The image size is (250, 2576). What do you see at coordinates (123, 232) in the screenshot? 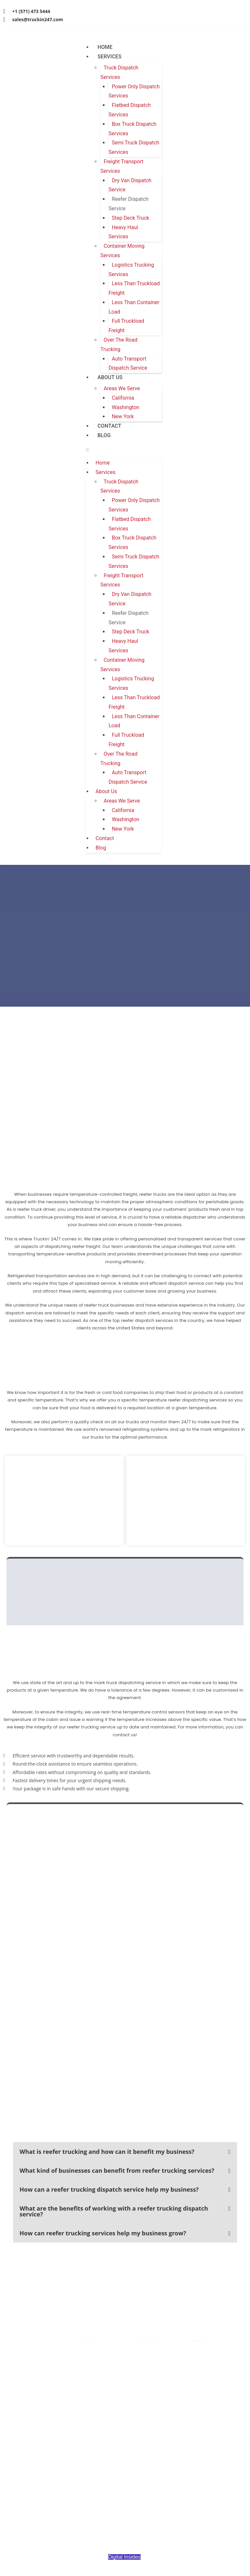
I see `Heavy Haul Services` at bounding box center [123, 232].